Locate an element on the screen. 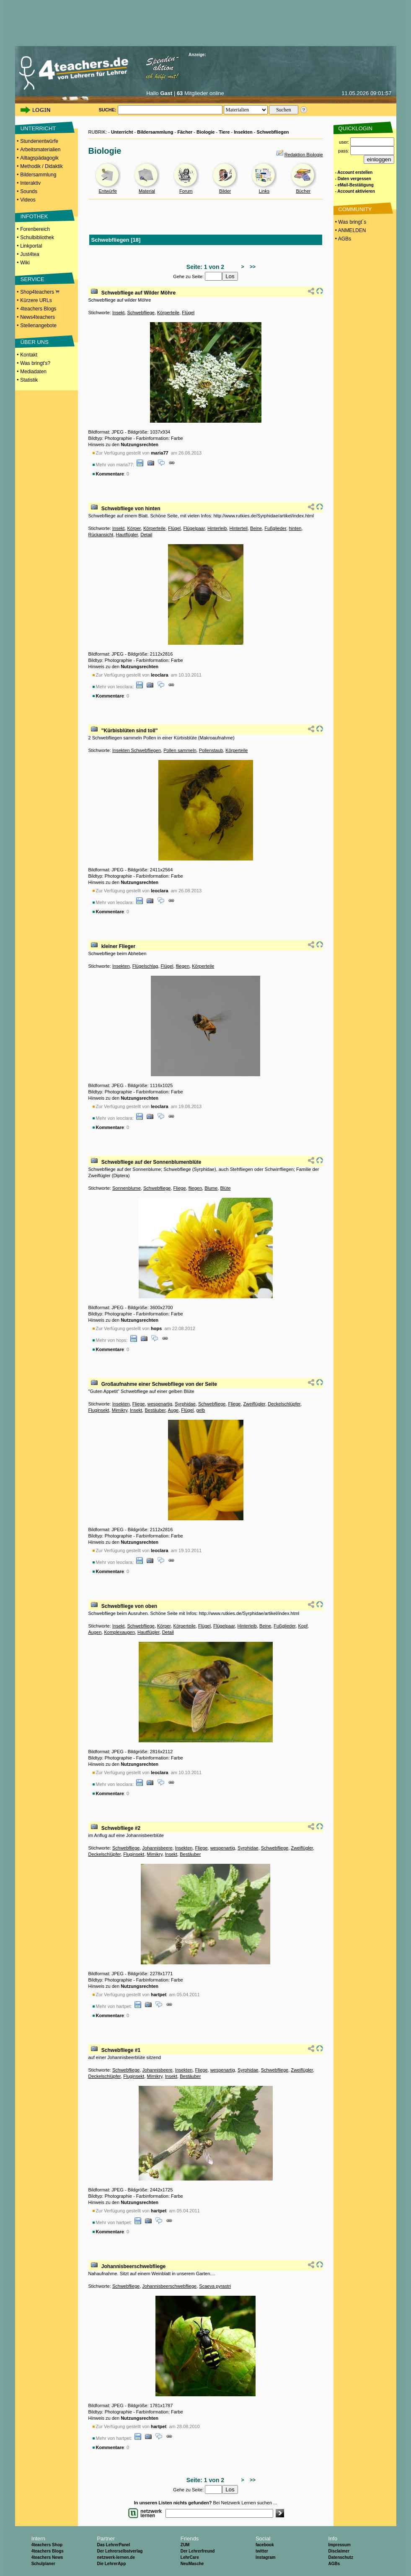 The height and width of the screenshot is (2576, 411). Stellenangebote is located at coordinates (38, 325).